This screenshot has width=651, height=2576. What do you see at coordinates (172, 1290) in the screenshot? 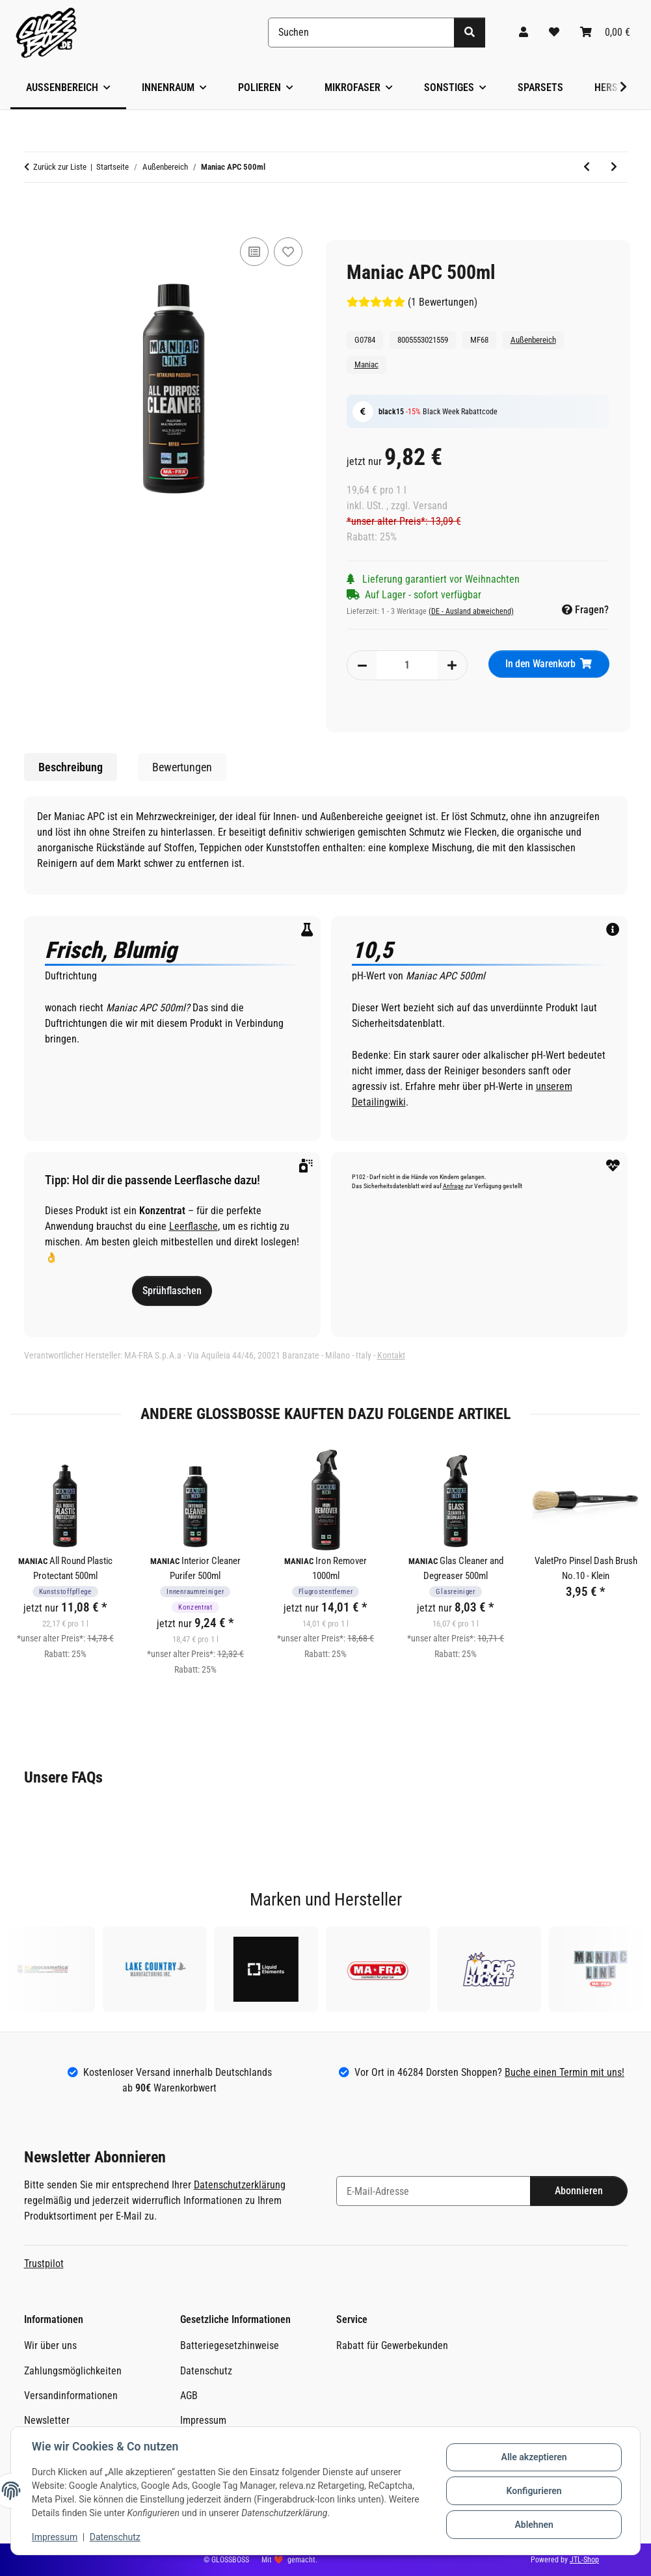
I see `Sprühflaschen` at bounding box center [172, 1290].